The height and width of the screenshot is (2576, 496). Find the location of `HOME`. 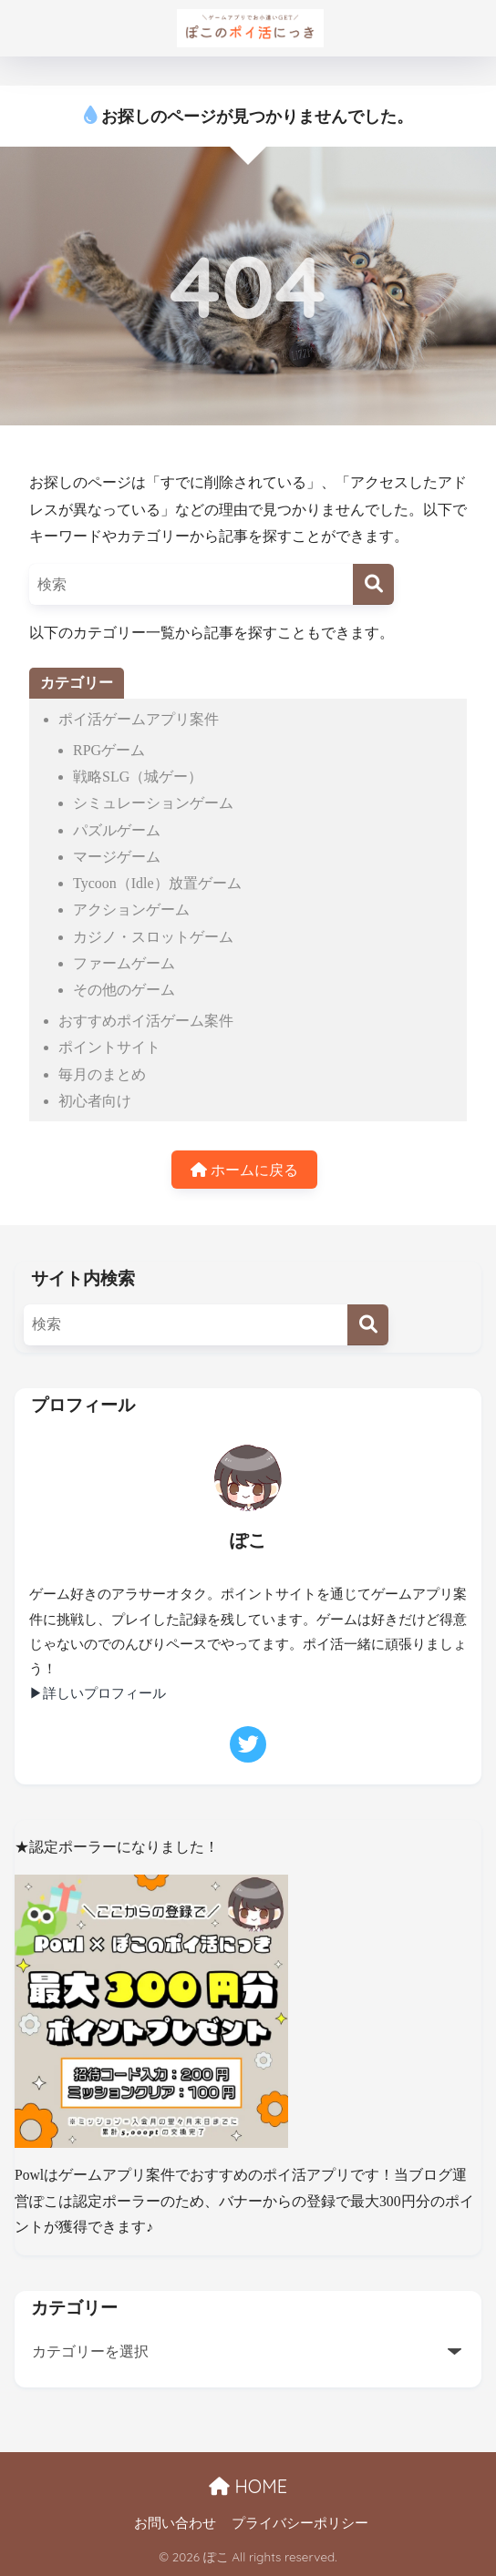

HOME is located at coordinates (248, 2486).